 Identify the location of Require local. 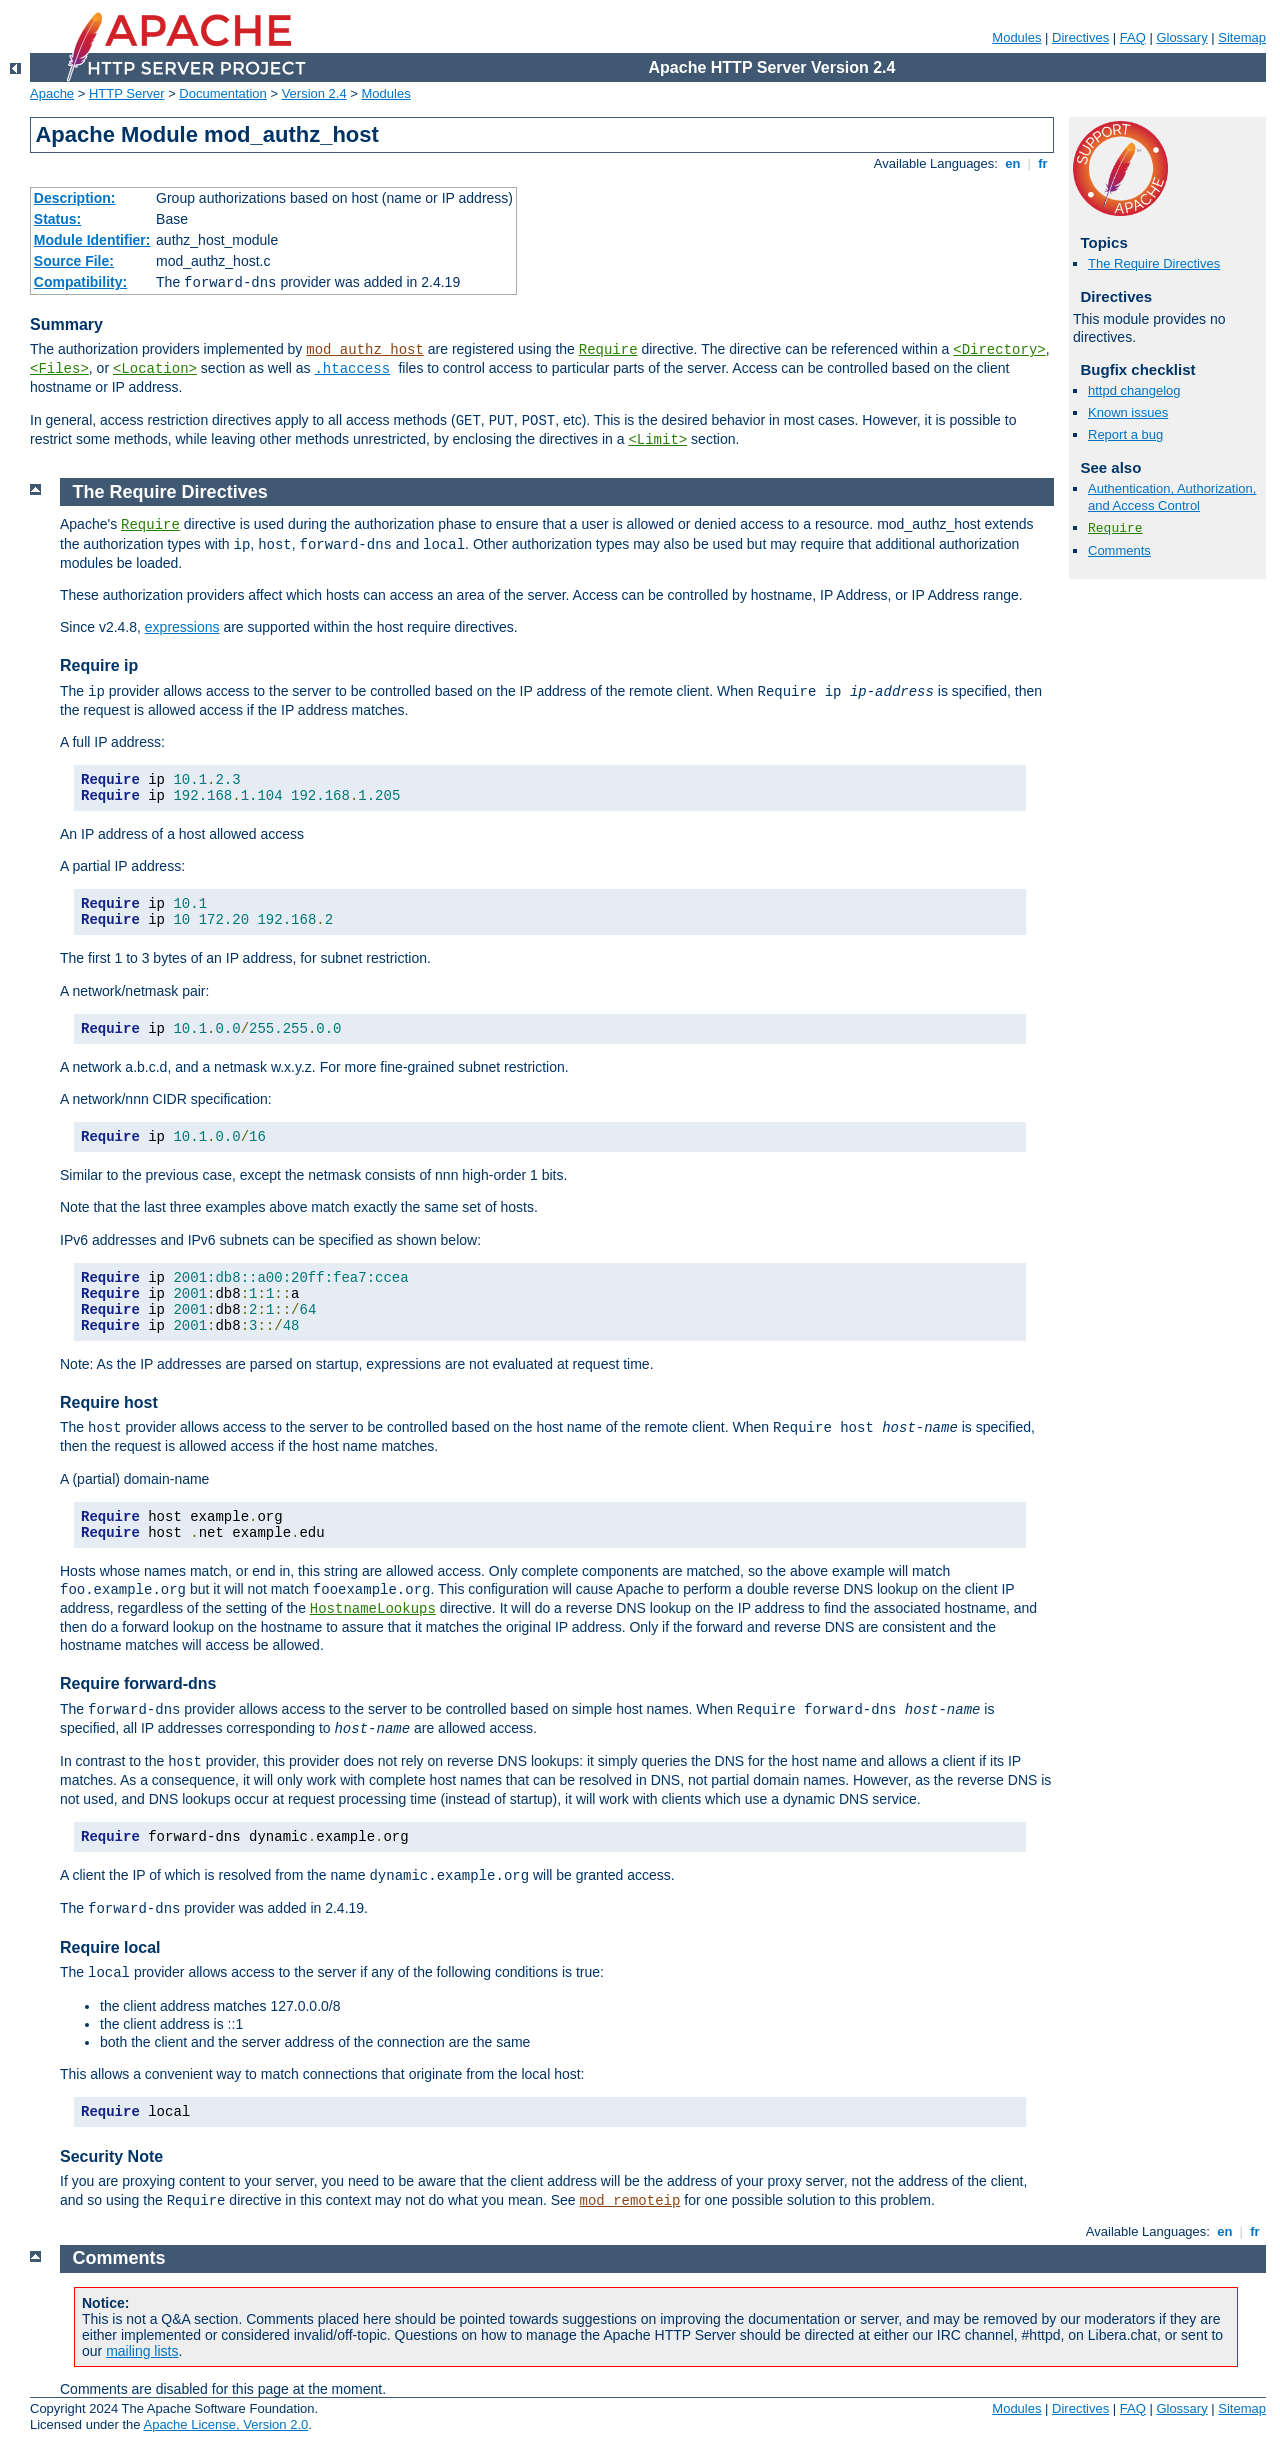
(110, 1947).